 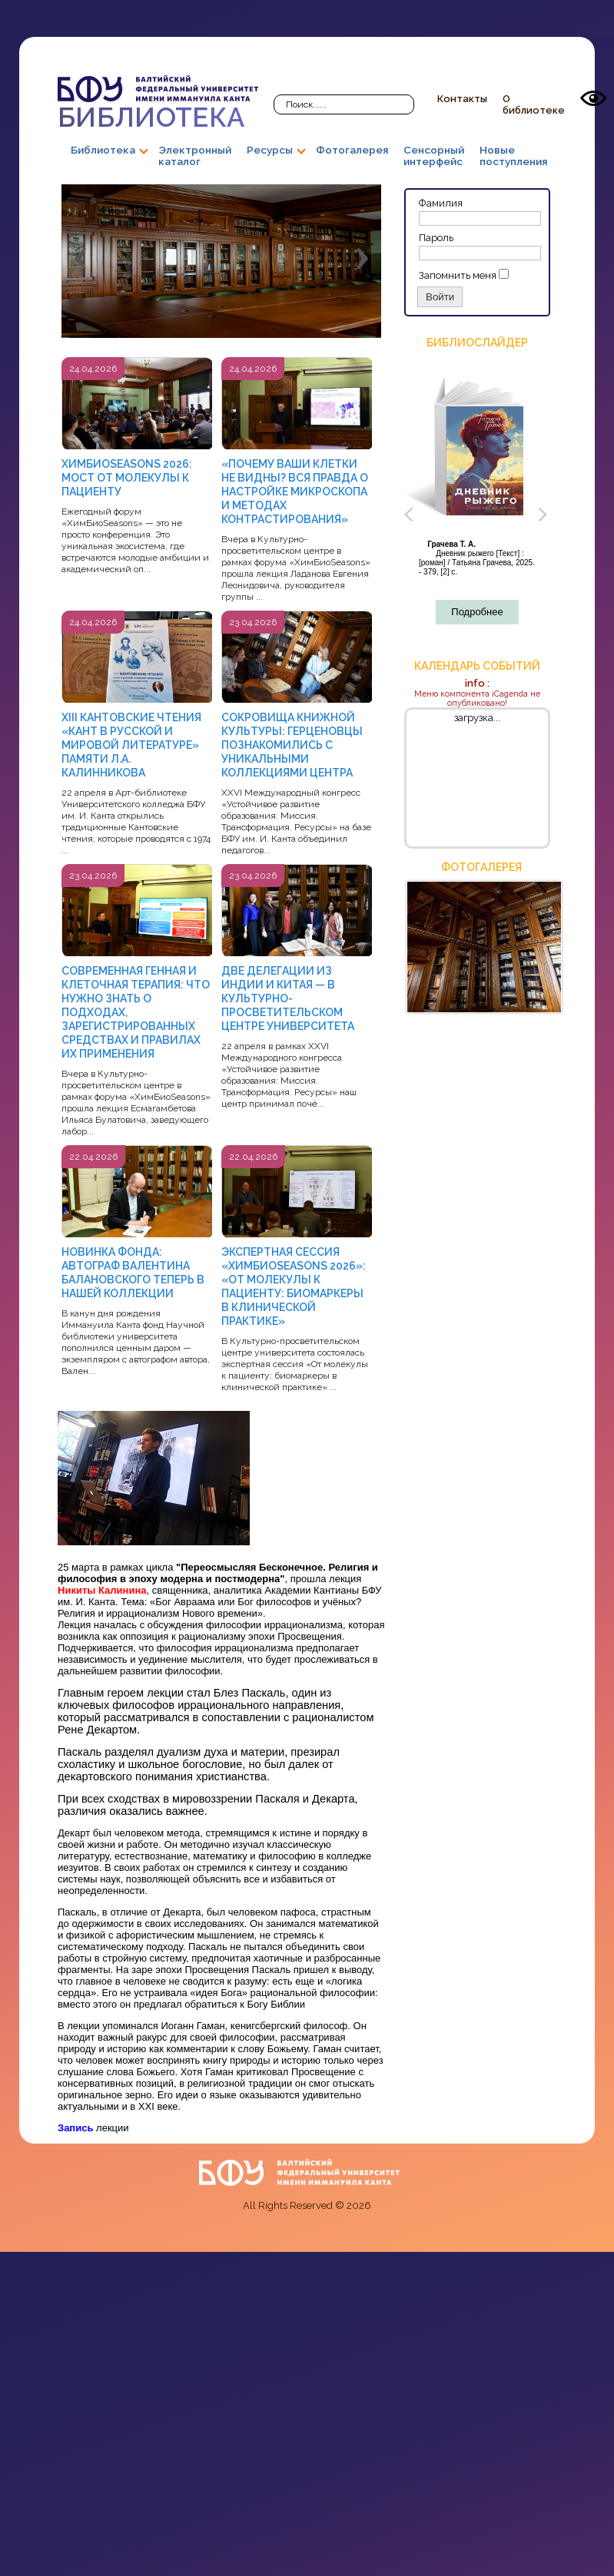 I want to click on Фамилия, so click(x=441, y=203).